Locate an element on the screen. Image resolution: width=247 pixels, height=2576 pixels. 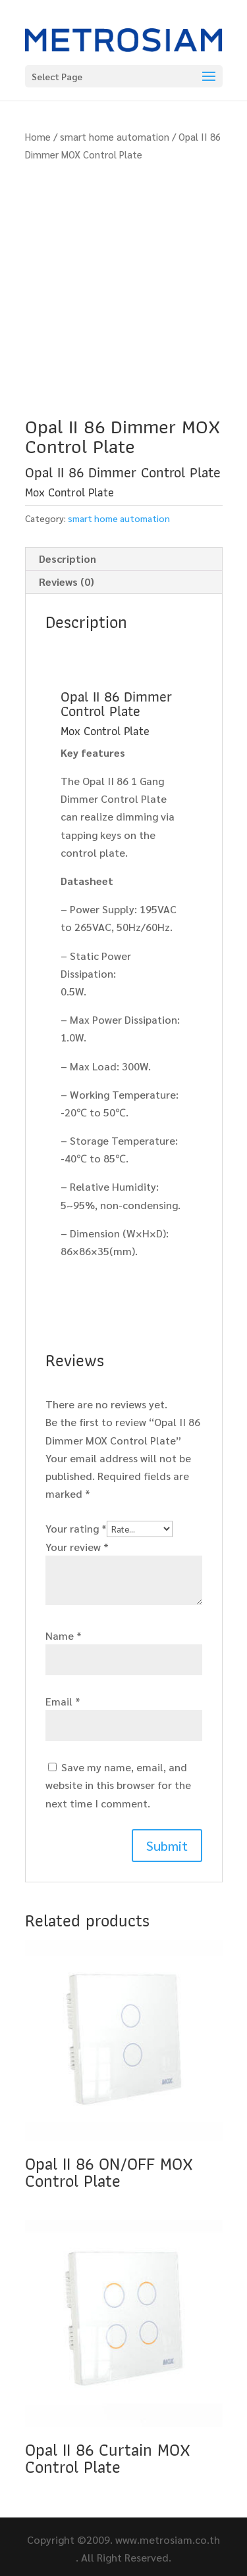
Home is located at coordinates (38, 136).